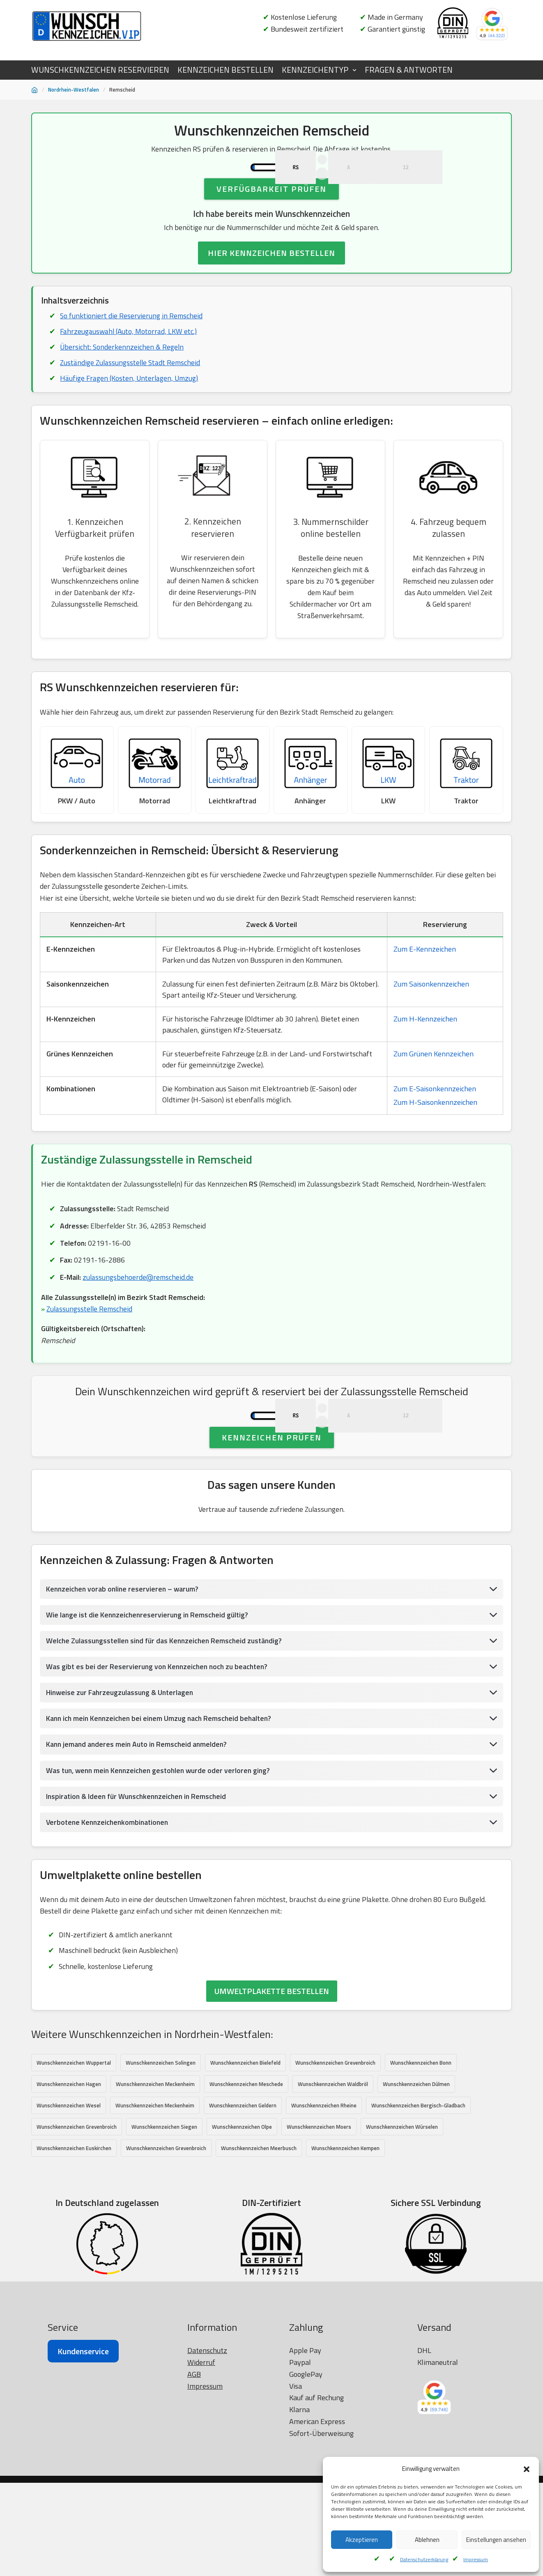 The width and height of the screenshot is (543, 2576). What do you see at coordinates (124, 1676) in the screenshot?
I see `Kennzeichen vorab online reservieren – warum?` at bounding box center [124, 1676].